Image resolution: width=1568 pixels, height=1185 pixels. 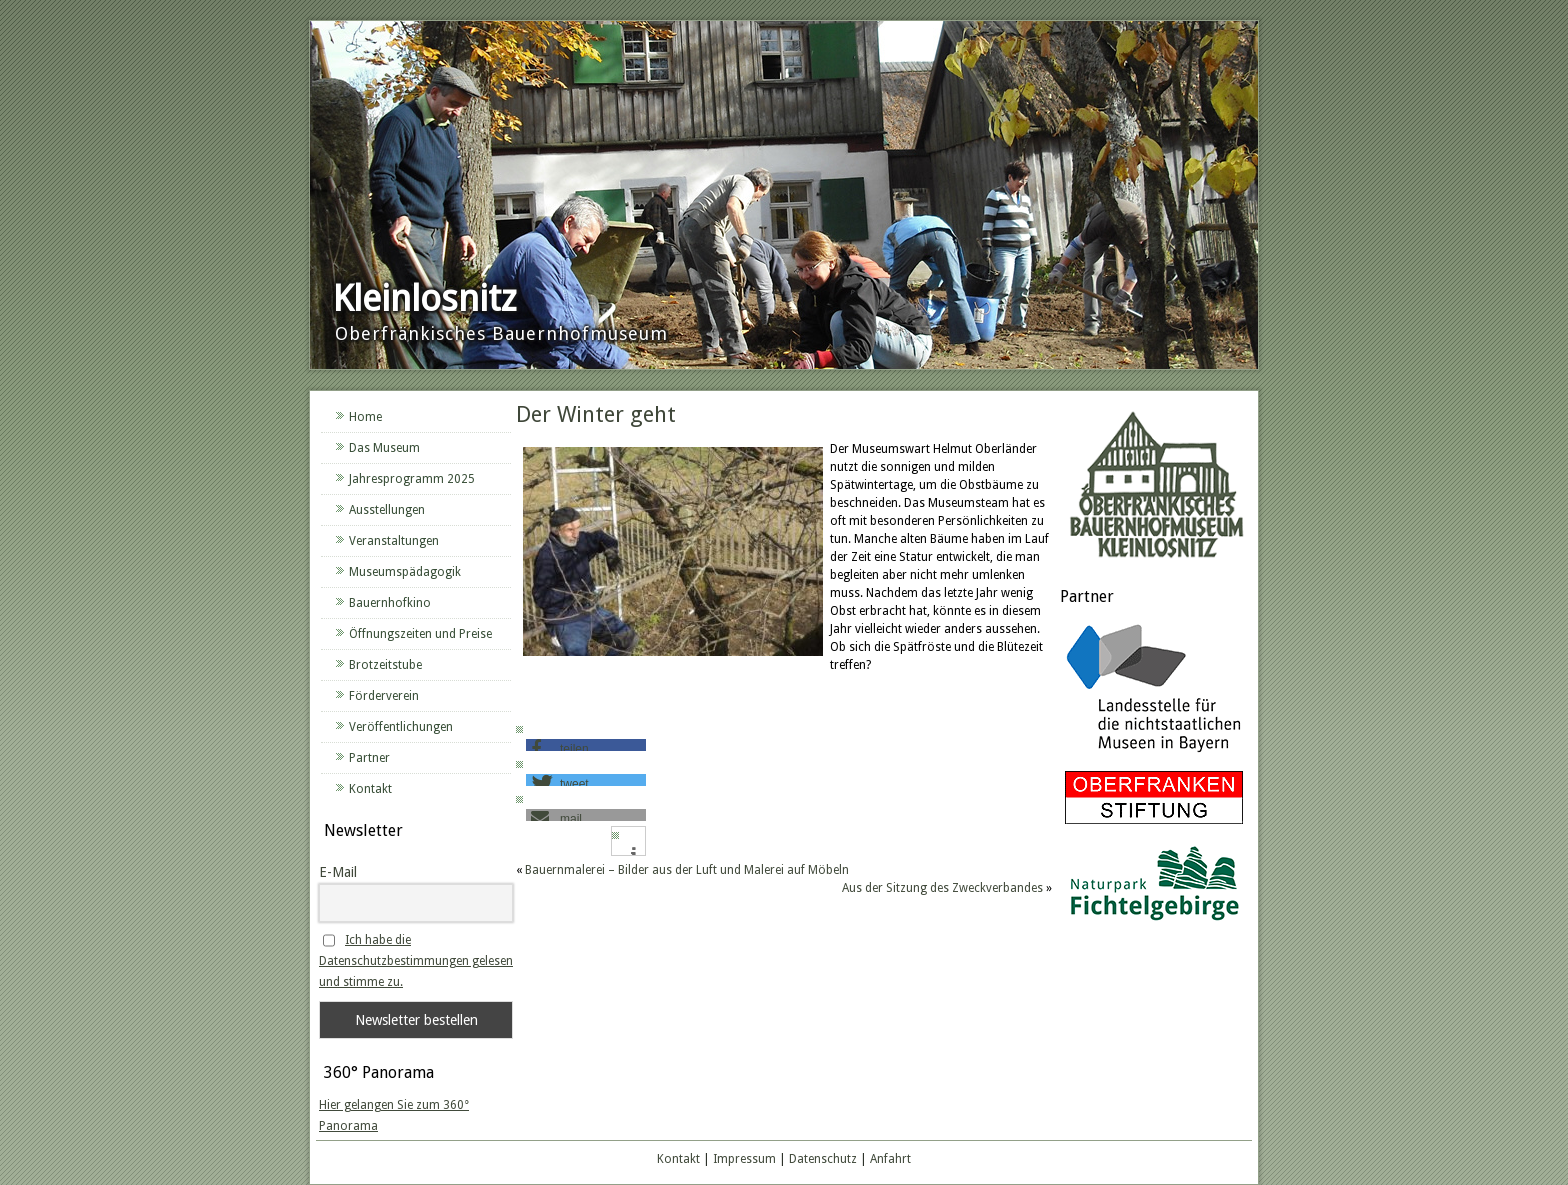 I want to click on Bauernmalerei – Bilder aus der Luft und Malerei auf Möbeln, so click(x=687, y=870).